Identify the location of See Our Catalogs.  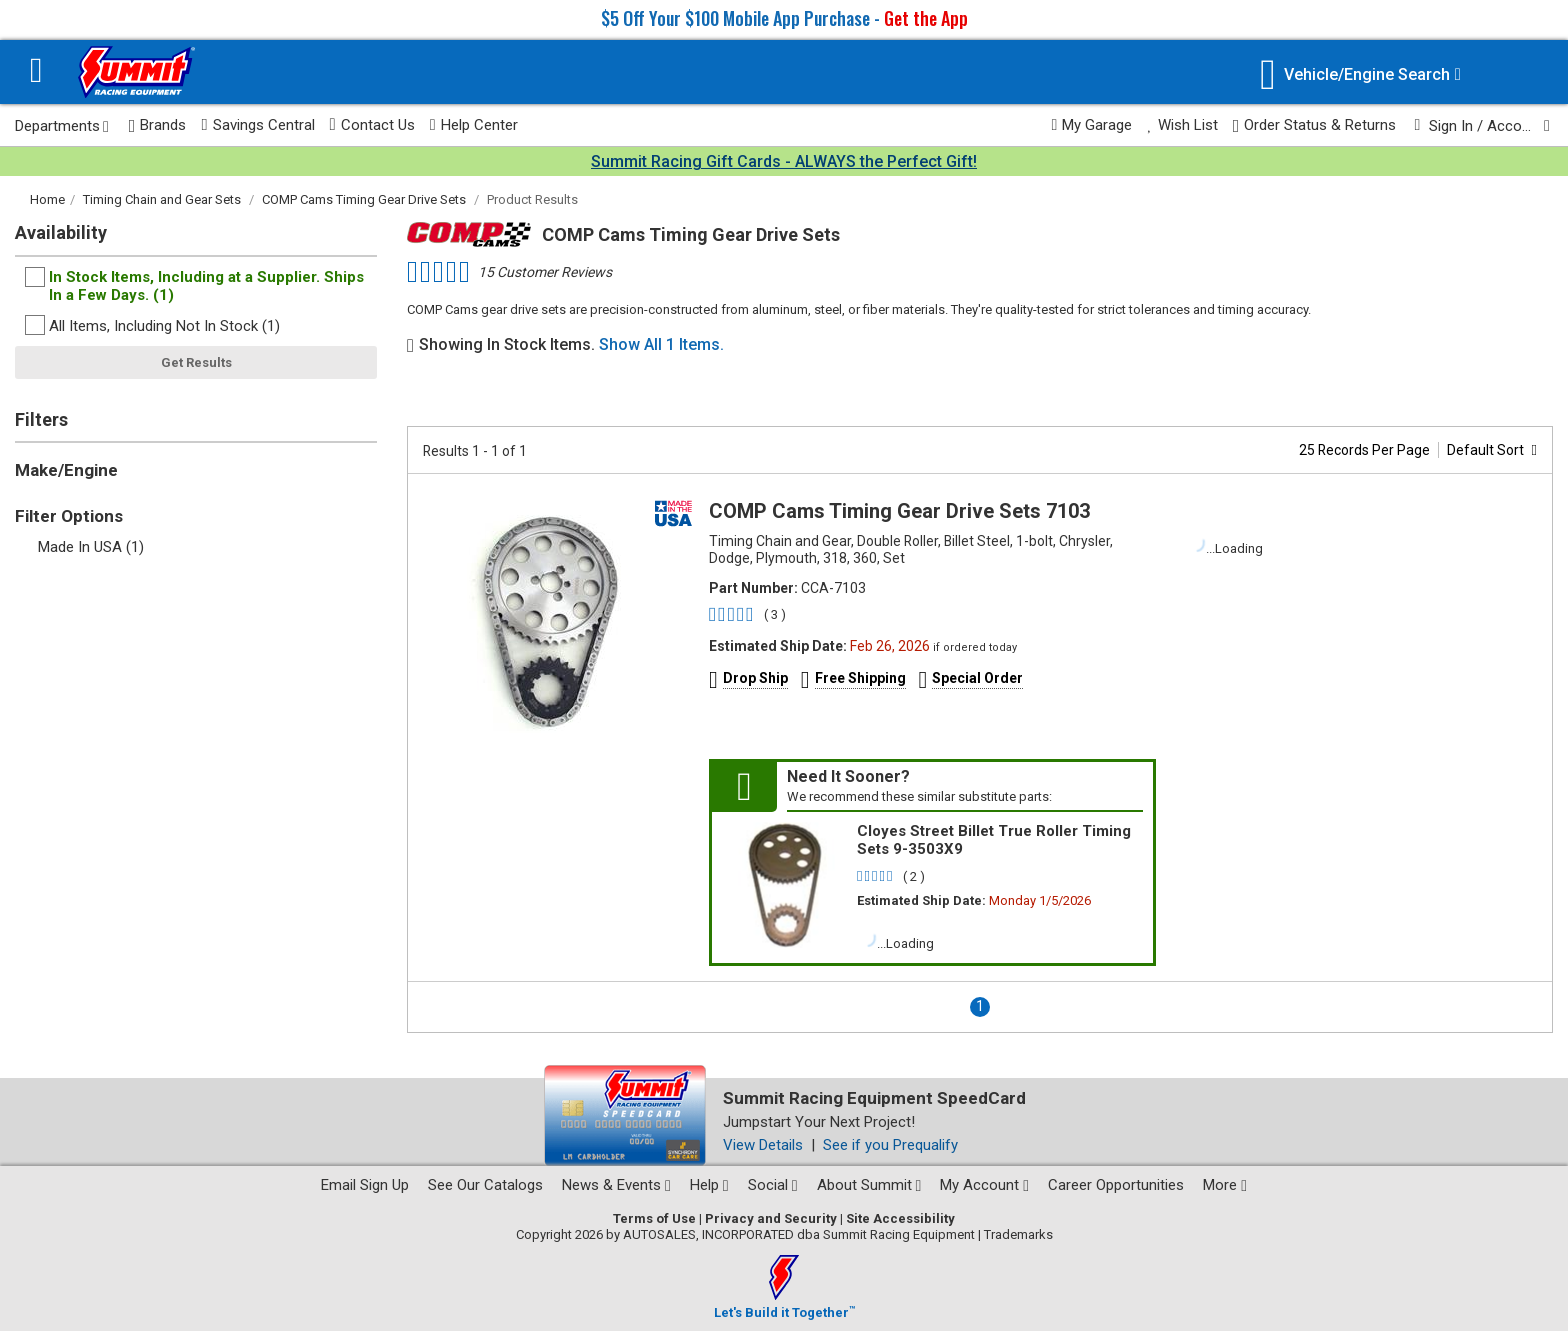
(485, 1185).